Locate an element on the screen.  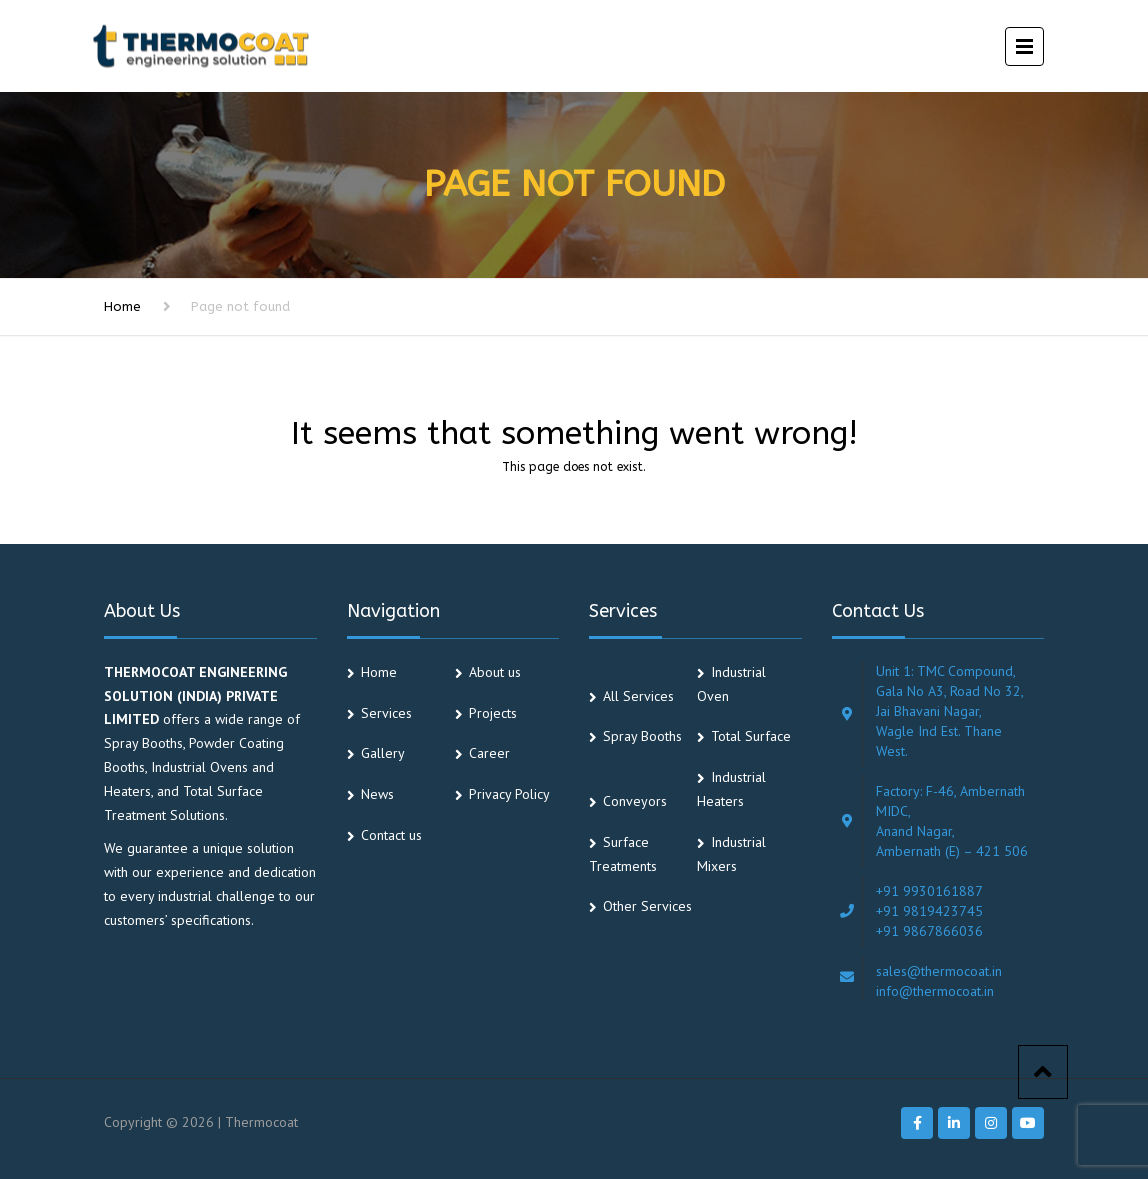
About us is located at coordinates (495, 672).